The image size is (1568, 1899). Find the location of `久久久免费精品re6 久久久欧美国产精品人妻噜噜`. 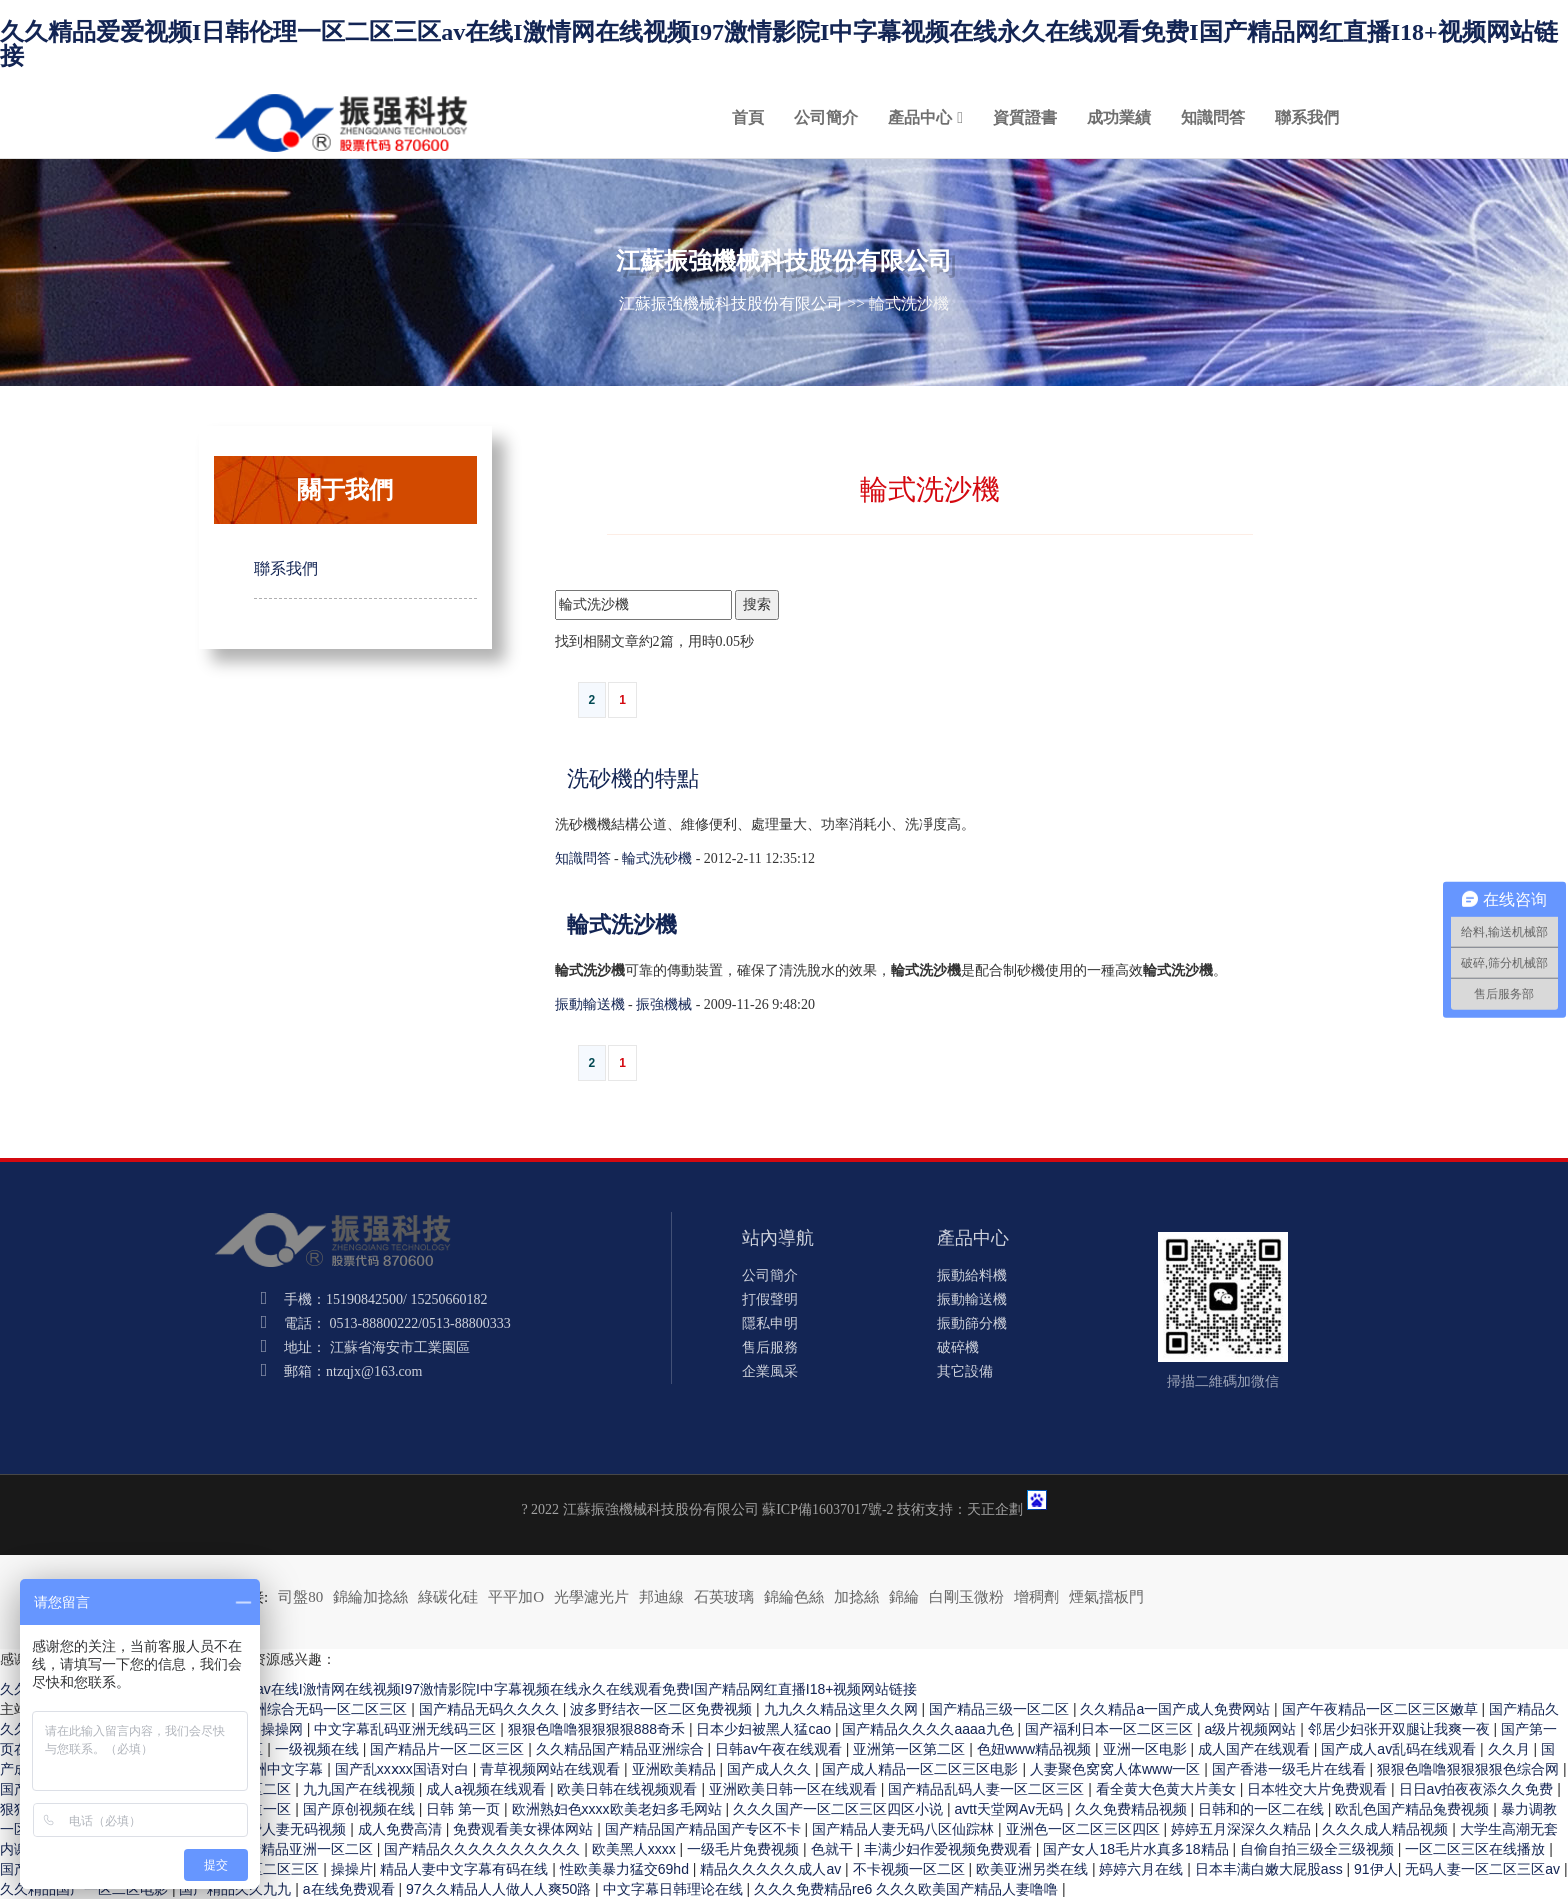

久久久免费精品re6 久久久欧美国产精品人妻噜噜 is located at coordinates (908, 1889).